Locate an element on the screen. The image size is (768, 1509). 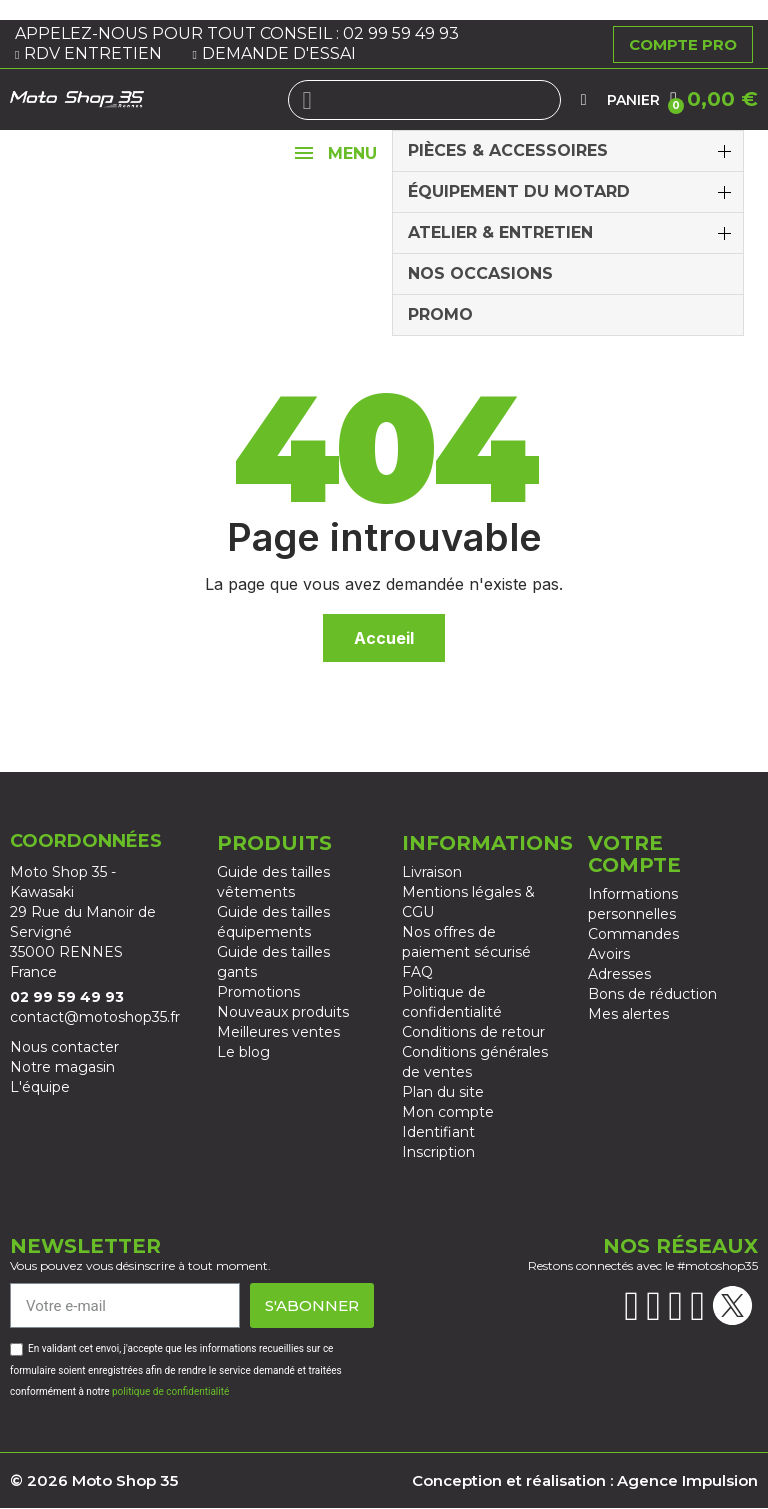
Conception et réalisation : Agence Impulsion is located at coordinates (585, 1480).